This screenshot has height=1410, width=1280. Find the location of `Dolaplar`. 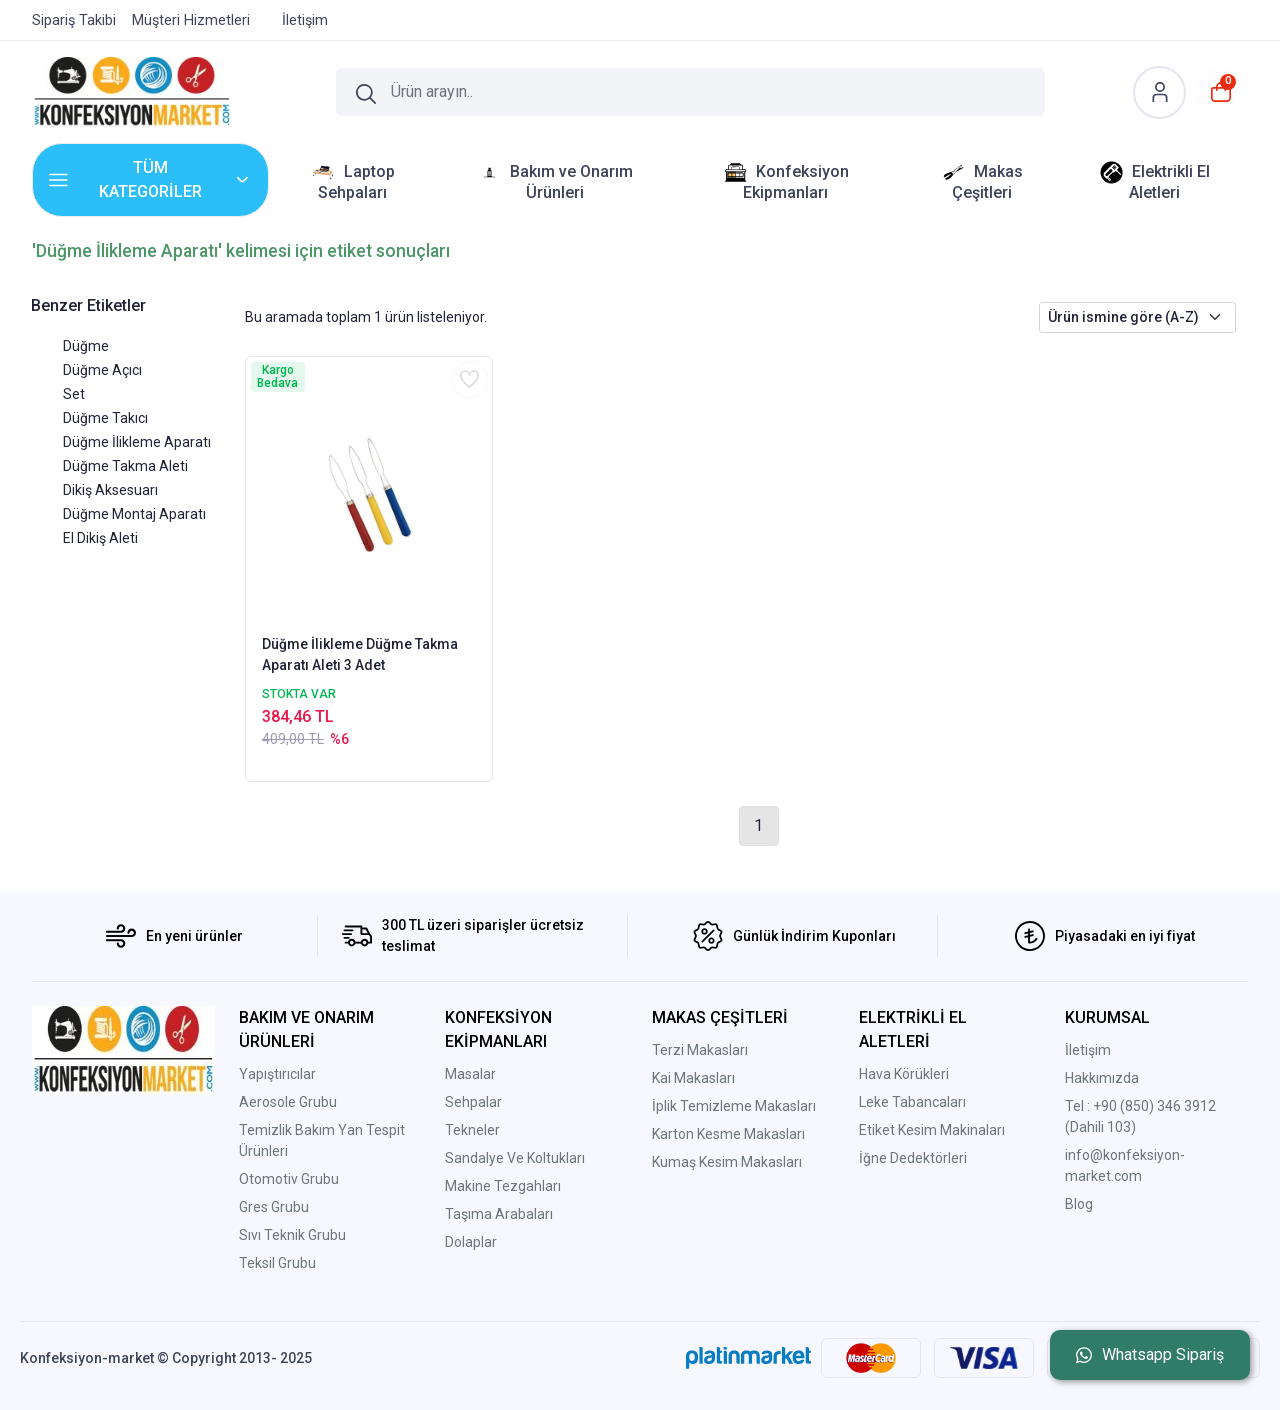

Dolaplar is located at coordinates (471, 1242).